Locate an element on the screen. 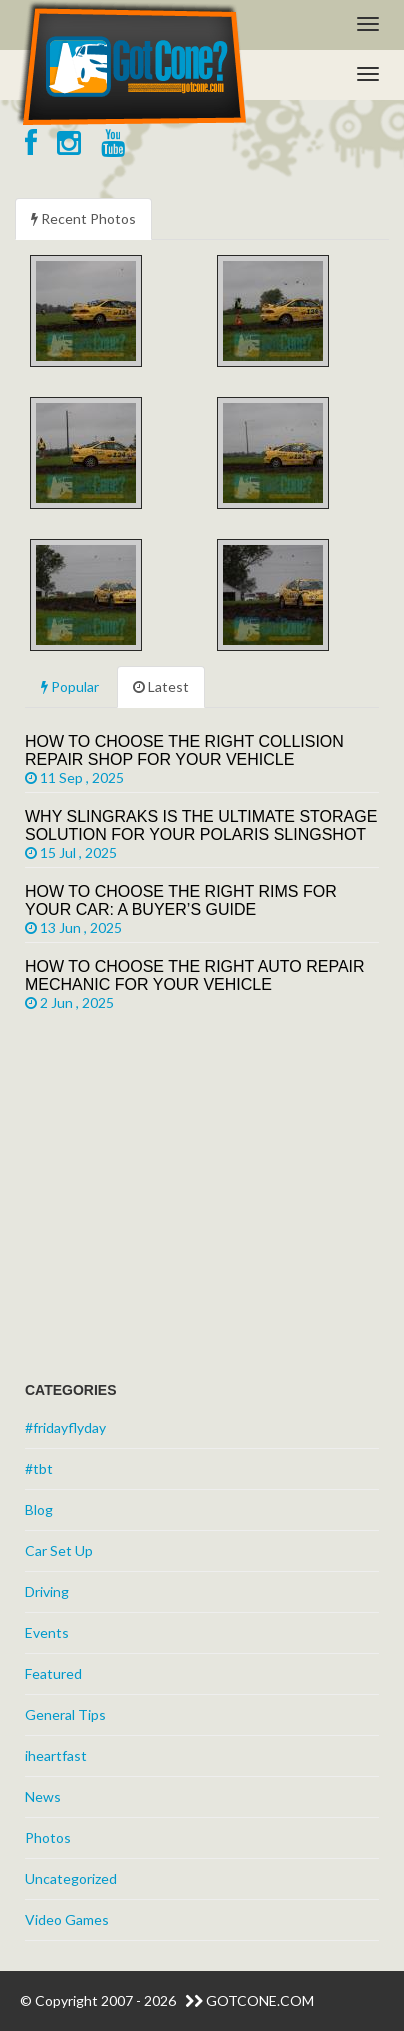 This screenshot has height=2031, width=404. Featured is located at coordinates (53, 1673).